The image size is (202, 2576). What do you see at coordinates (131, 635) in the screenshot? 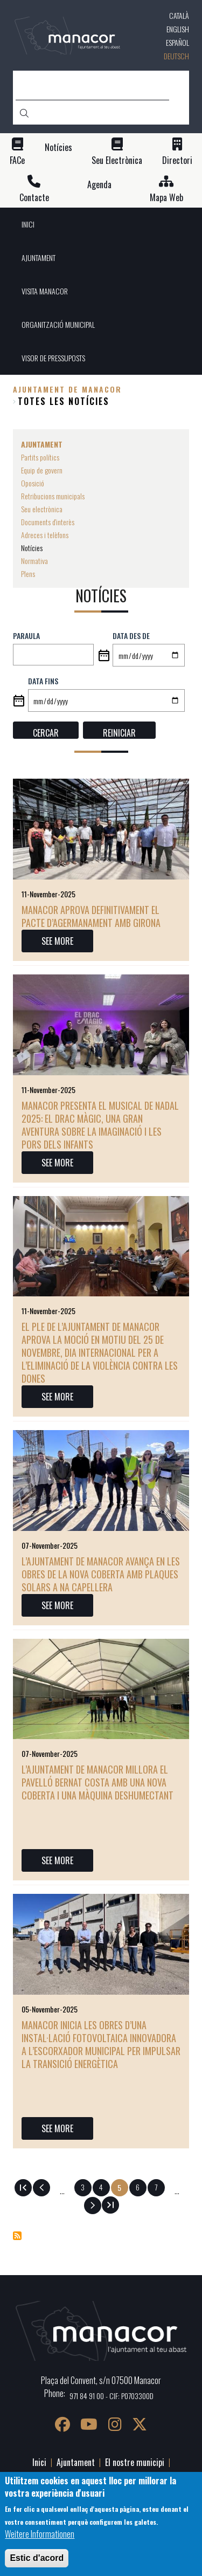
I see `Data des de` at bounding box center [131, 635].